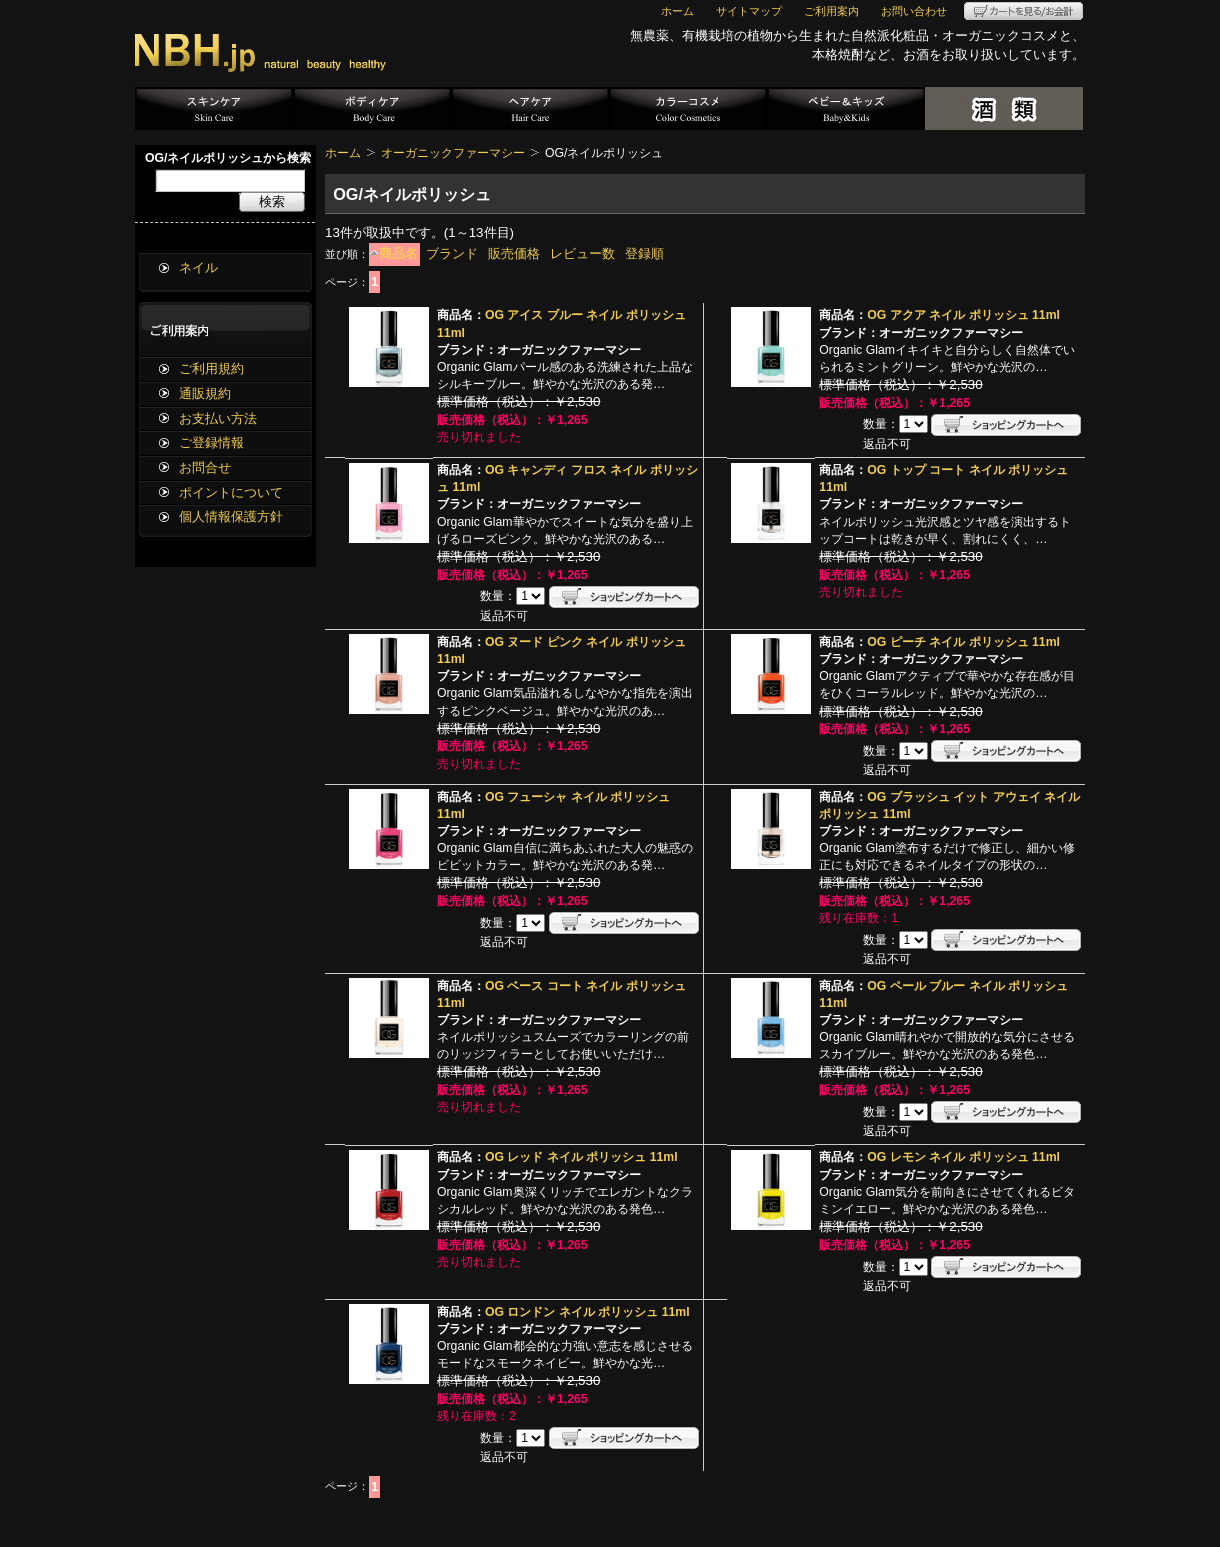  I want to click on ヘアケア, so click(530, 108).